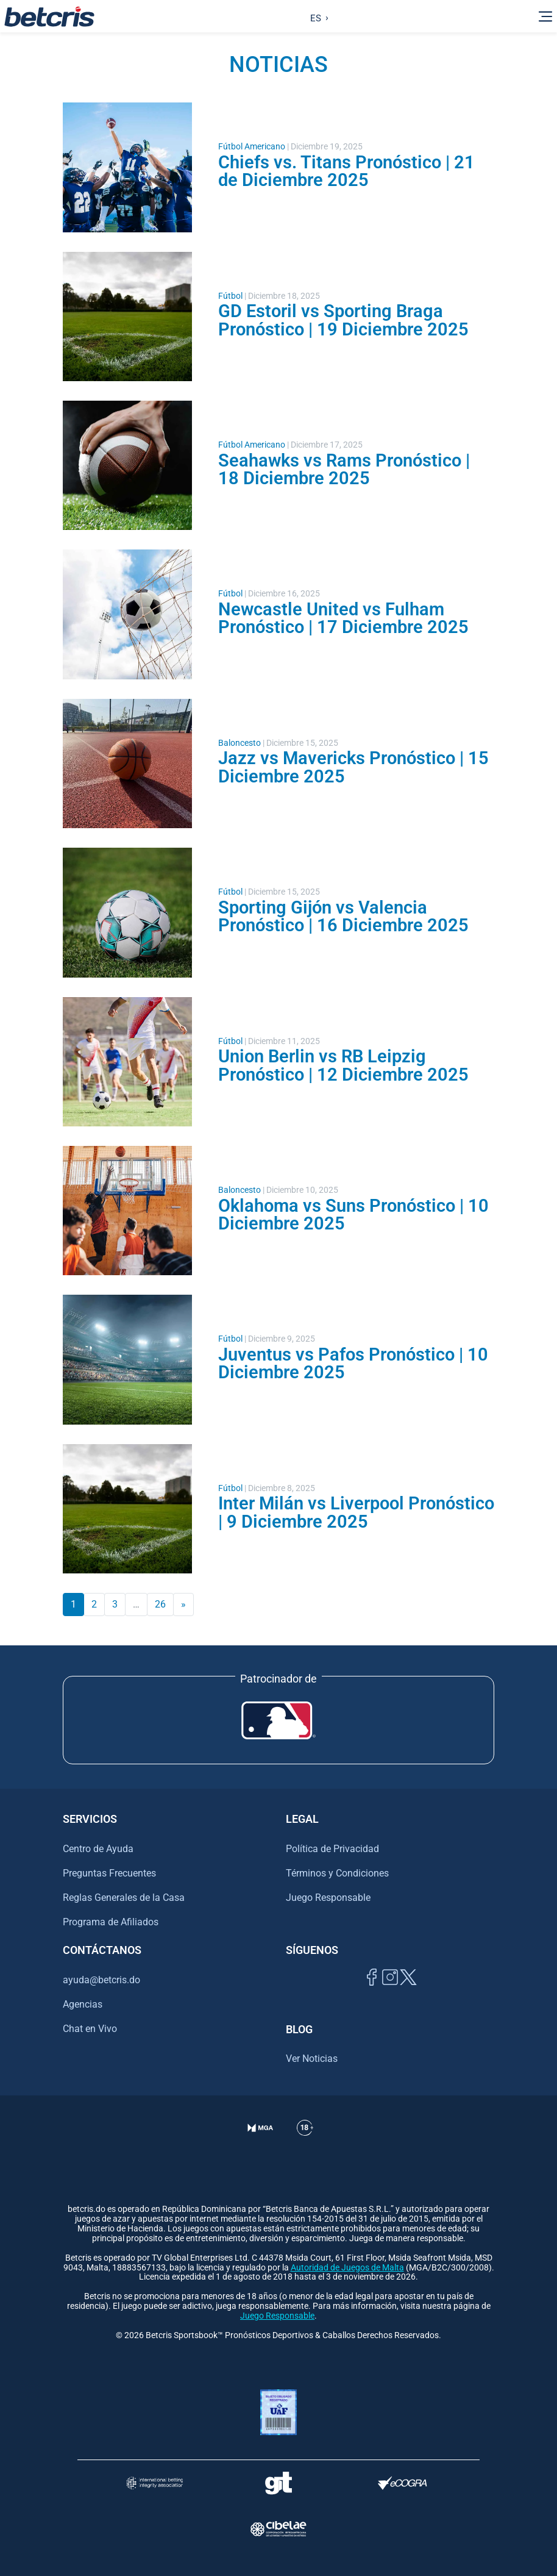  Describe the element at coordinates (343, 1065) in the screenshot. I see `Union Berlin vs RB Leipzig Pronóstico | 12 Diciembre 2025` at that location.